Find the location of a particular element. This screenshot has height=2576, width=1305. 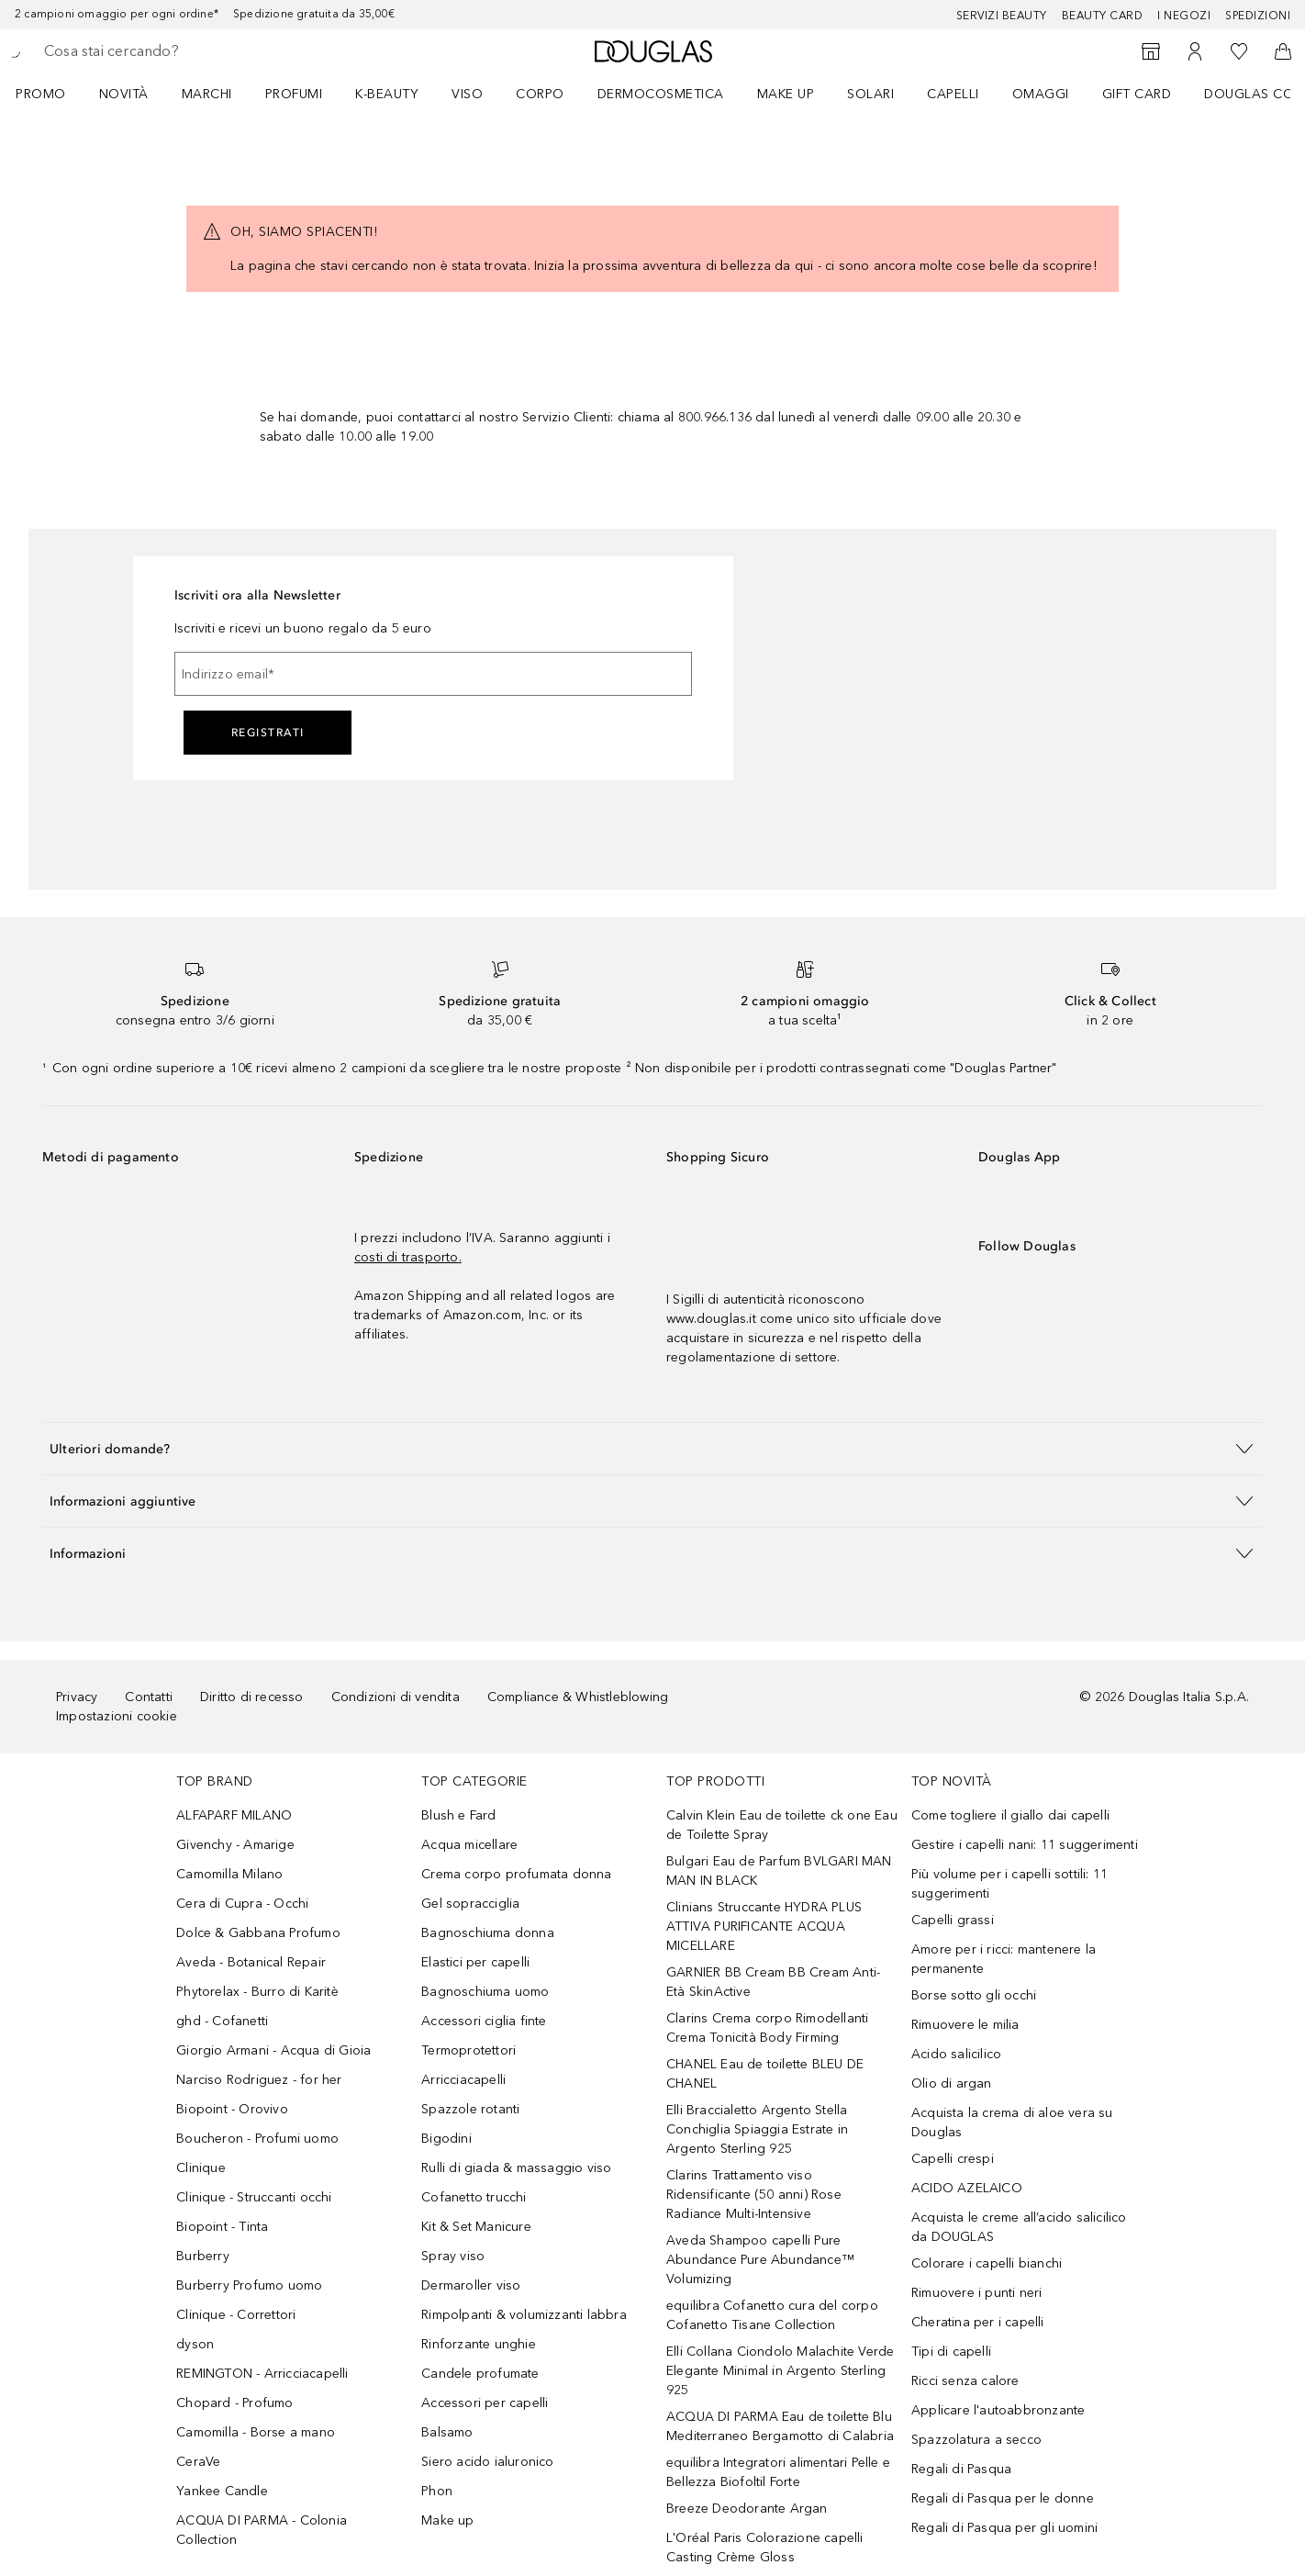

Rimpolpanti & volumizzanti labbra is located at coordinates (524, 2315).